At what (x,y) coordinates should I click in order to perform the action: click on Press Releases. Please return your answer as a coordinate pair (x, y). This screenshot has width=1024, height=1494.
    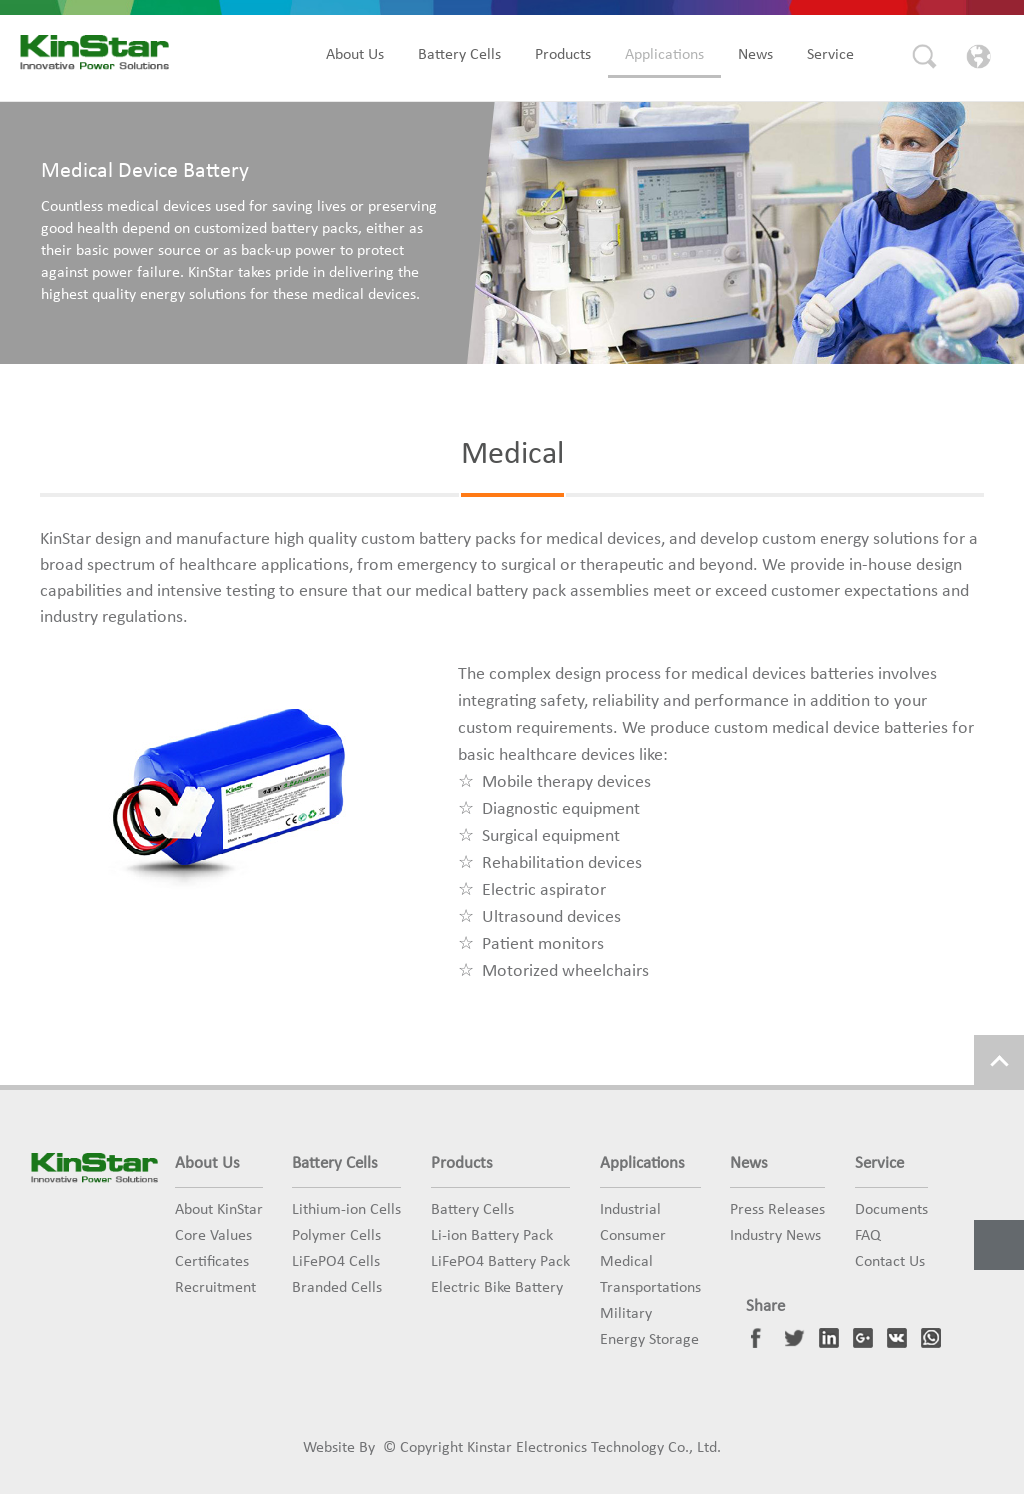
    Looking at the image, I should click on (777, 1210).